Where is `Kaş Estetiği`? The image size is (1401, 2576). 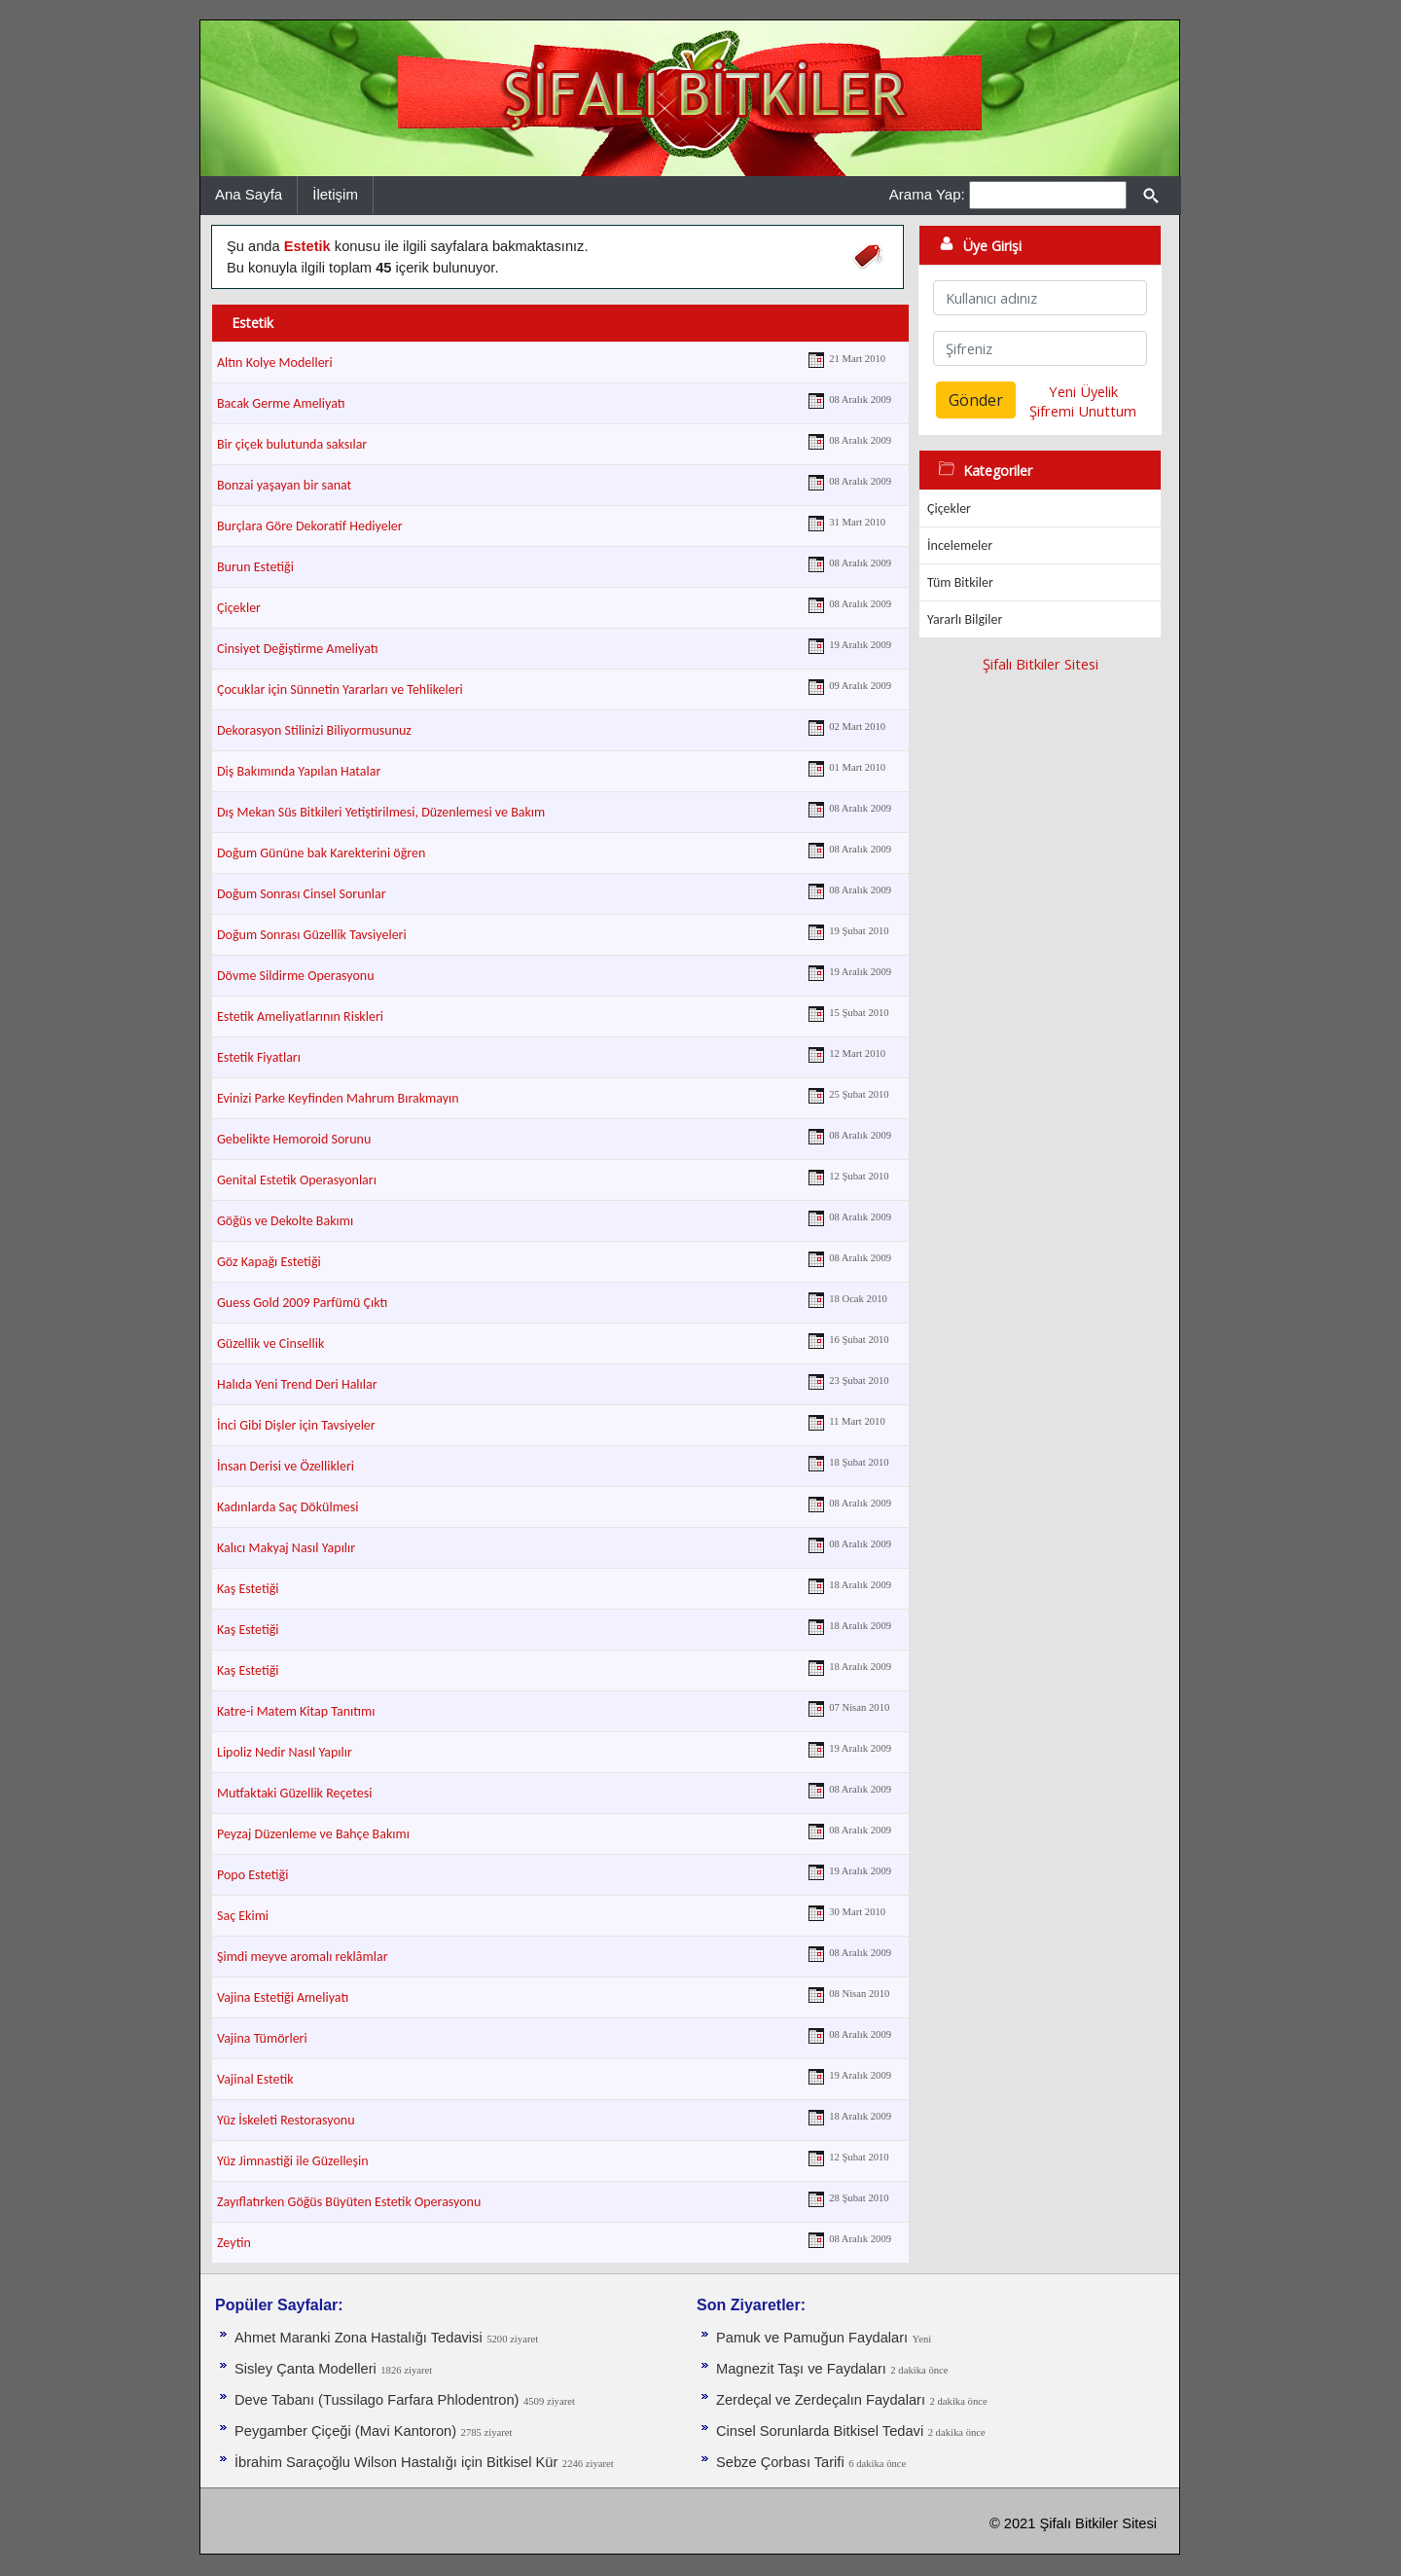
Kaş Estetiği is located at coordinates (248, 1588).